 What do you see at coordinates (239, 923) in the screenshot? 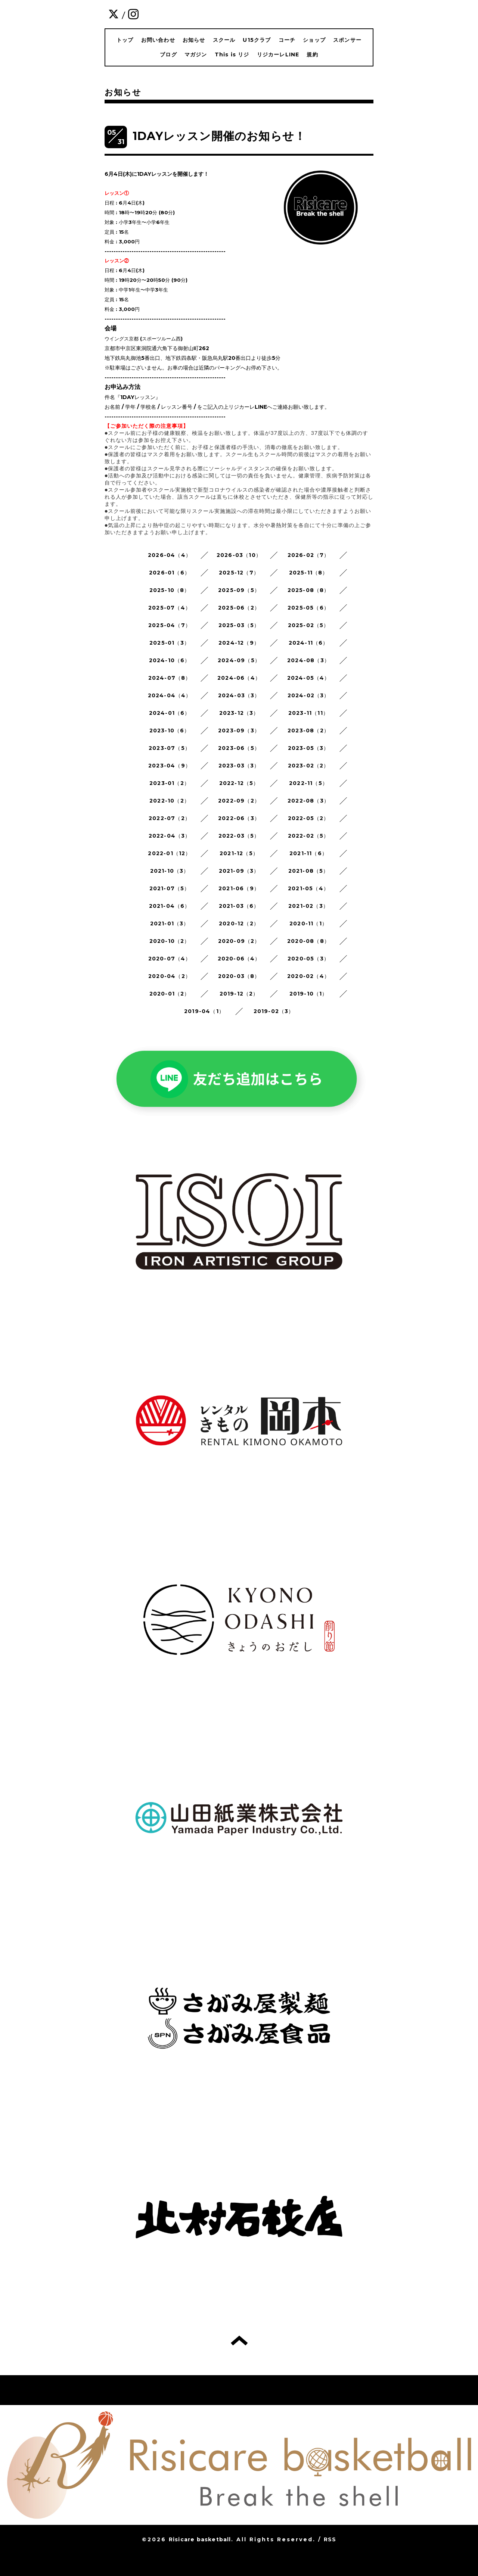
I see `2020-12（2）` at bounding box center [239, 923].